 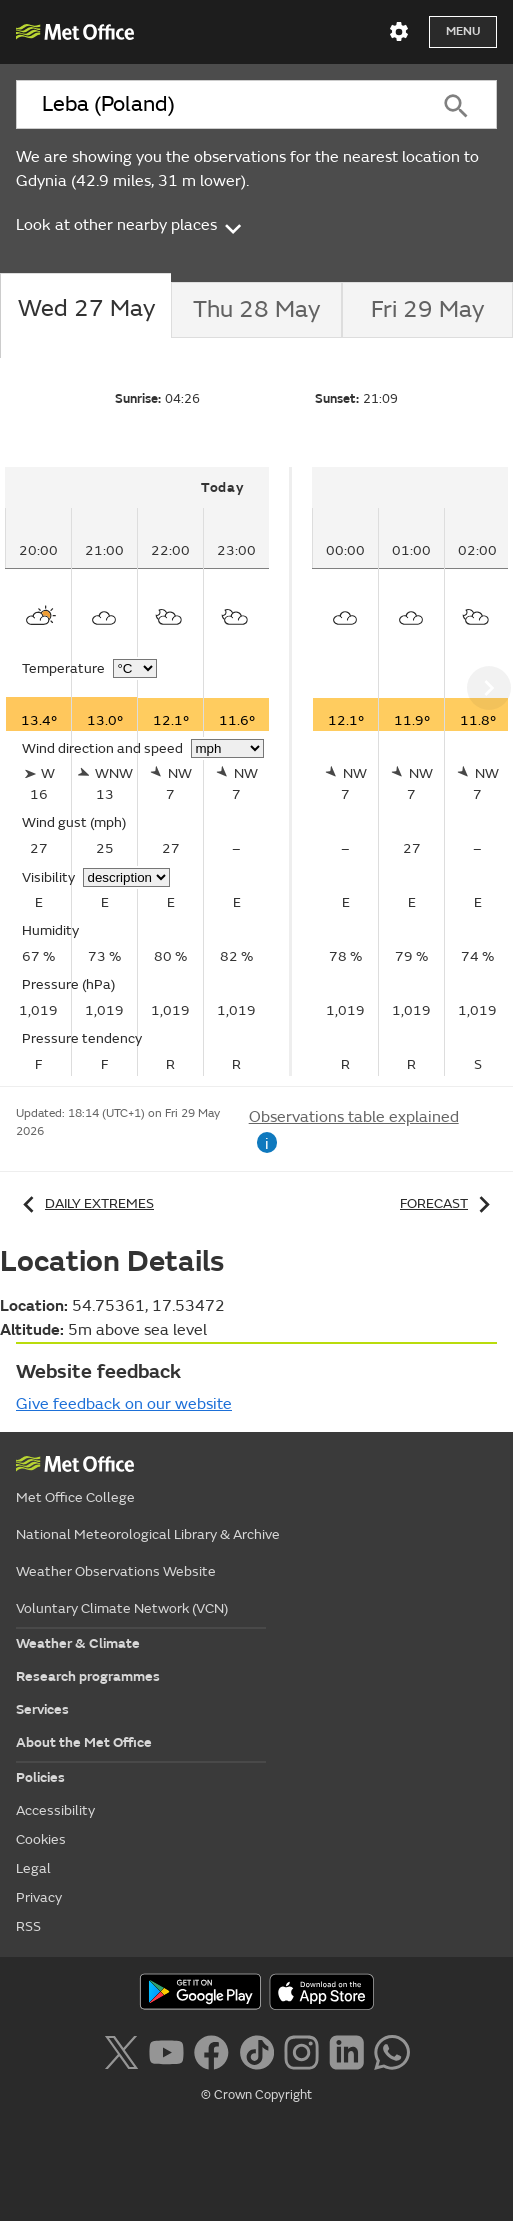 I want to click on [Follow us on LinkedIn], so click(x=346, y=2050).